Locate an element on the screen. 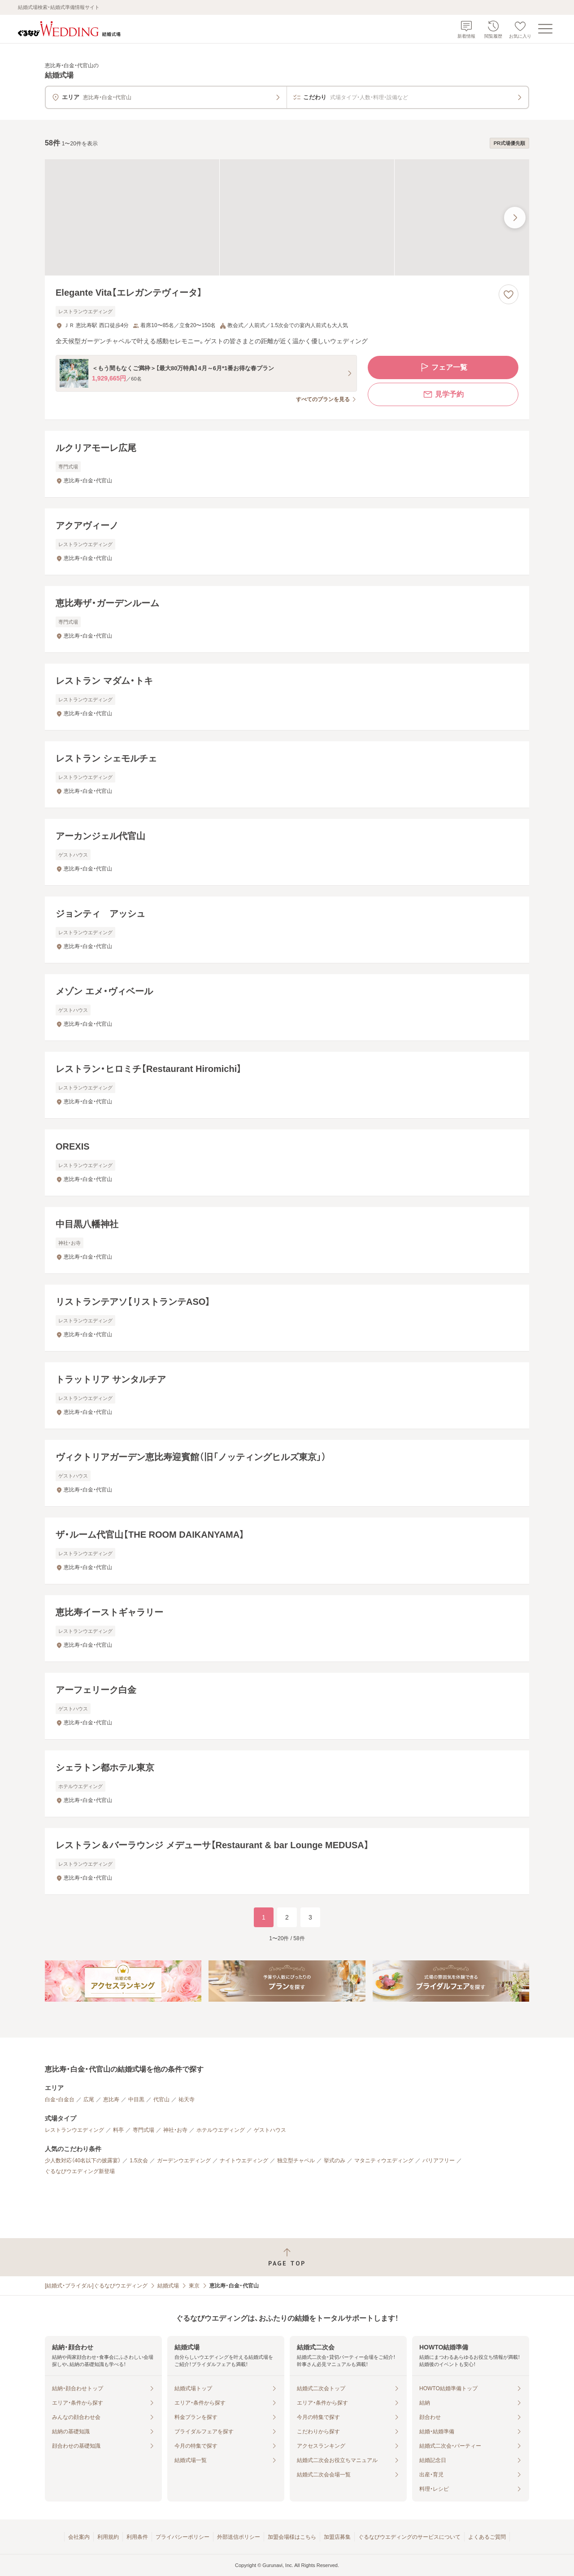 The height and width of the screenshot is (2576, 574). レストランウエディング is located at coordinates (74, 2130).